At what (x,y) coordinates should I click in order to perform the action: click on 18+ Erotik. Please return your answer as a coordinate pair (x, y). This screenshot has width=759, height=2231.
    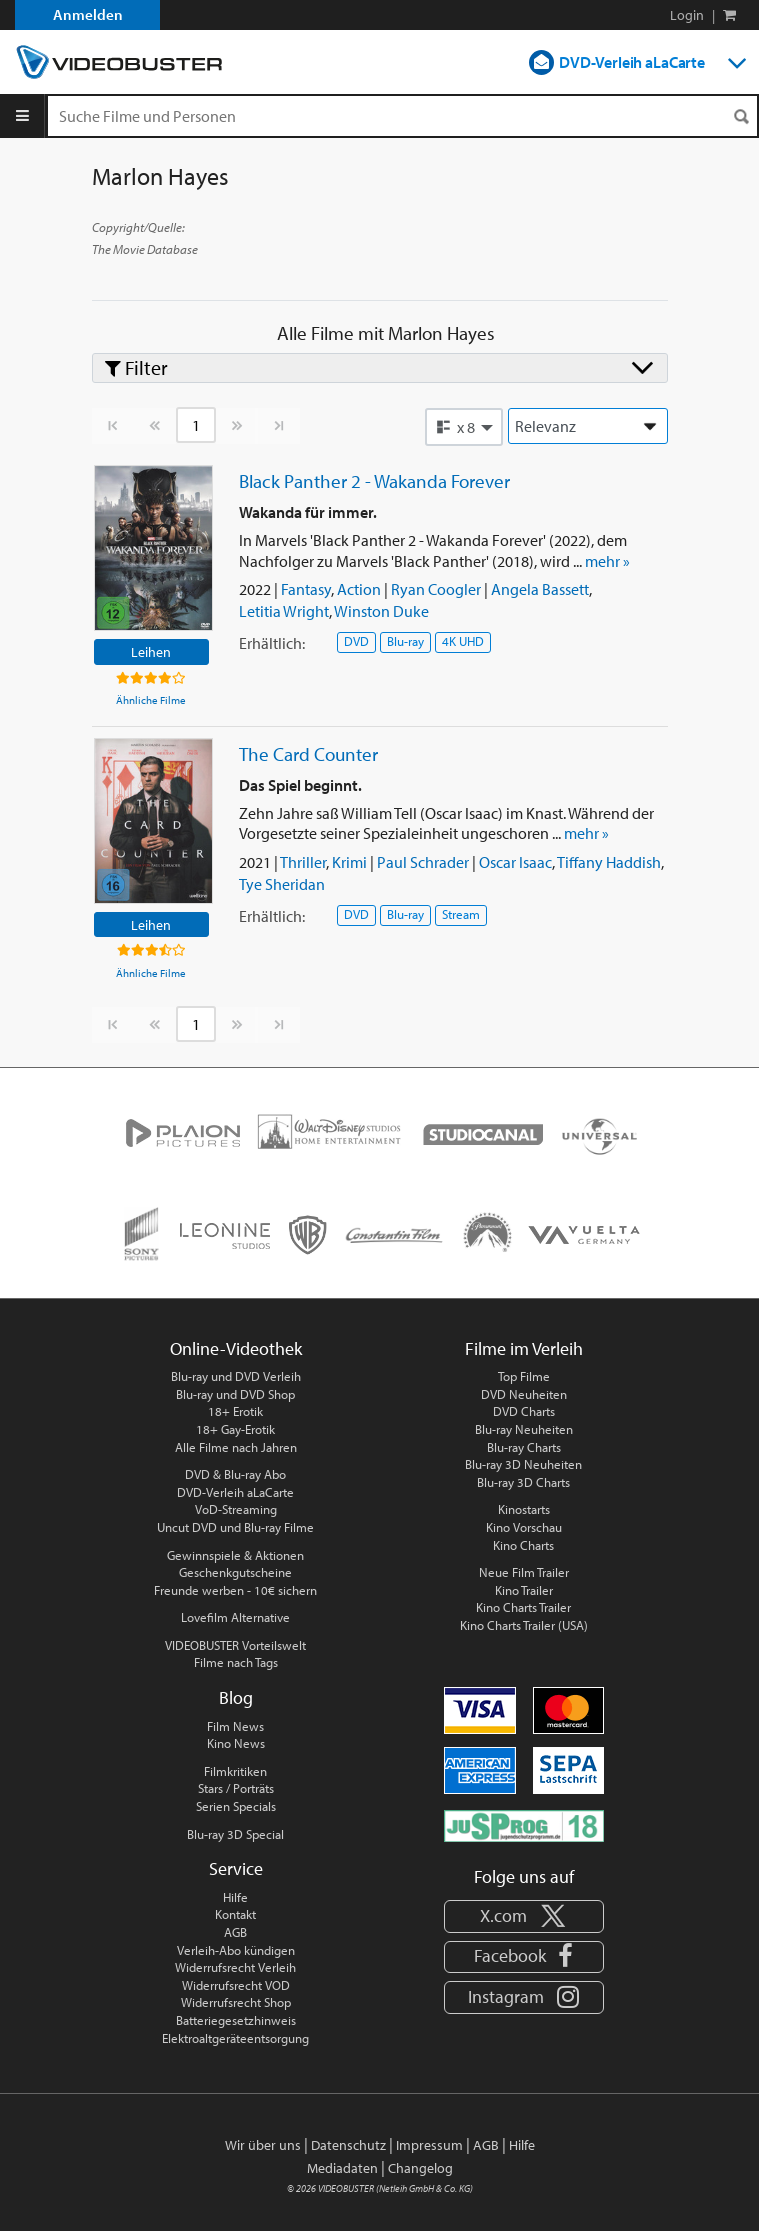
    Looking at the image, I should click on (235, 1411).